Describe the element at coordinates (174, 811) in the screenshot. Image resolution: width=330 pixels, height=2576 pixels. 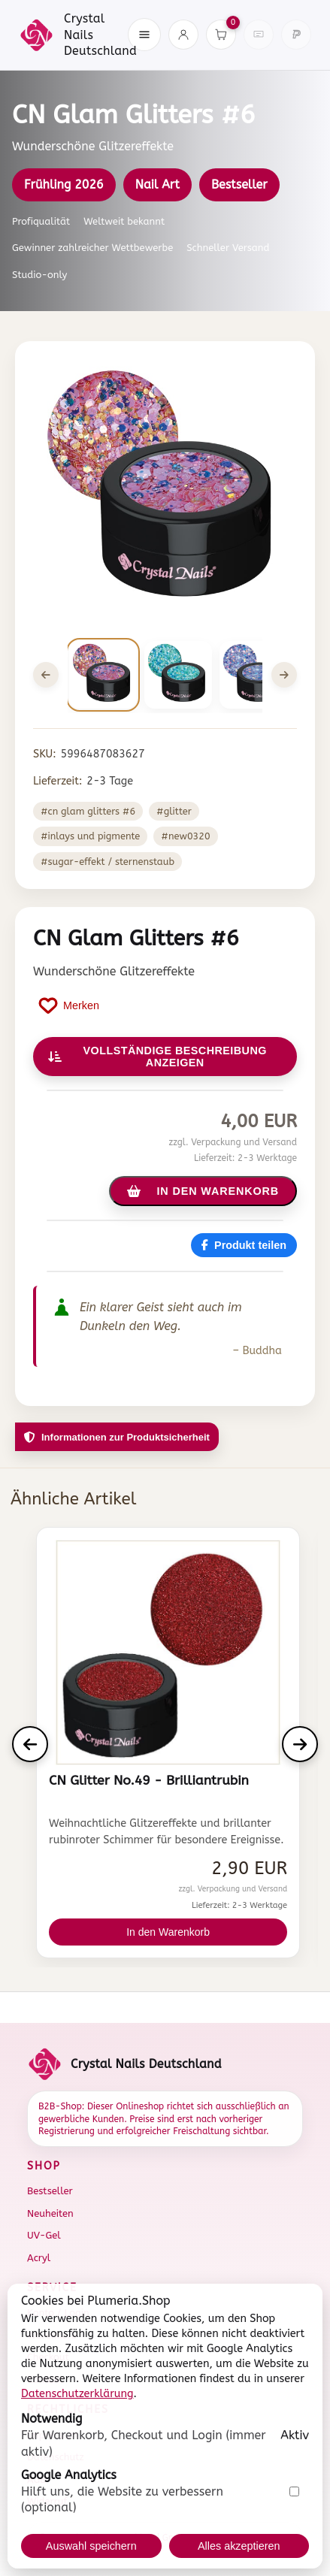
I see `#Glitter` at that location.